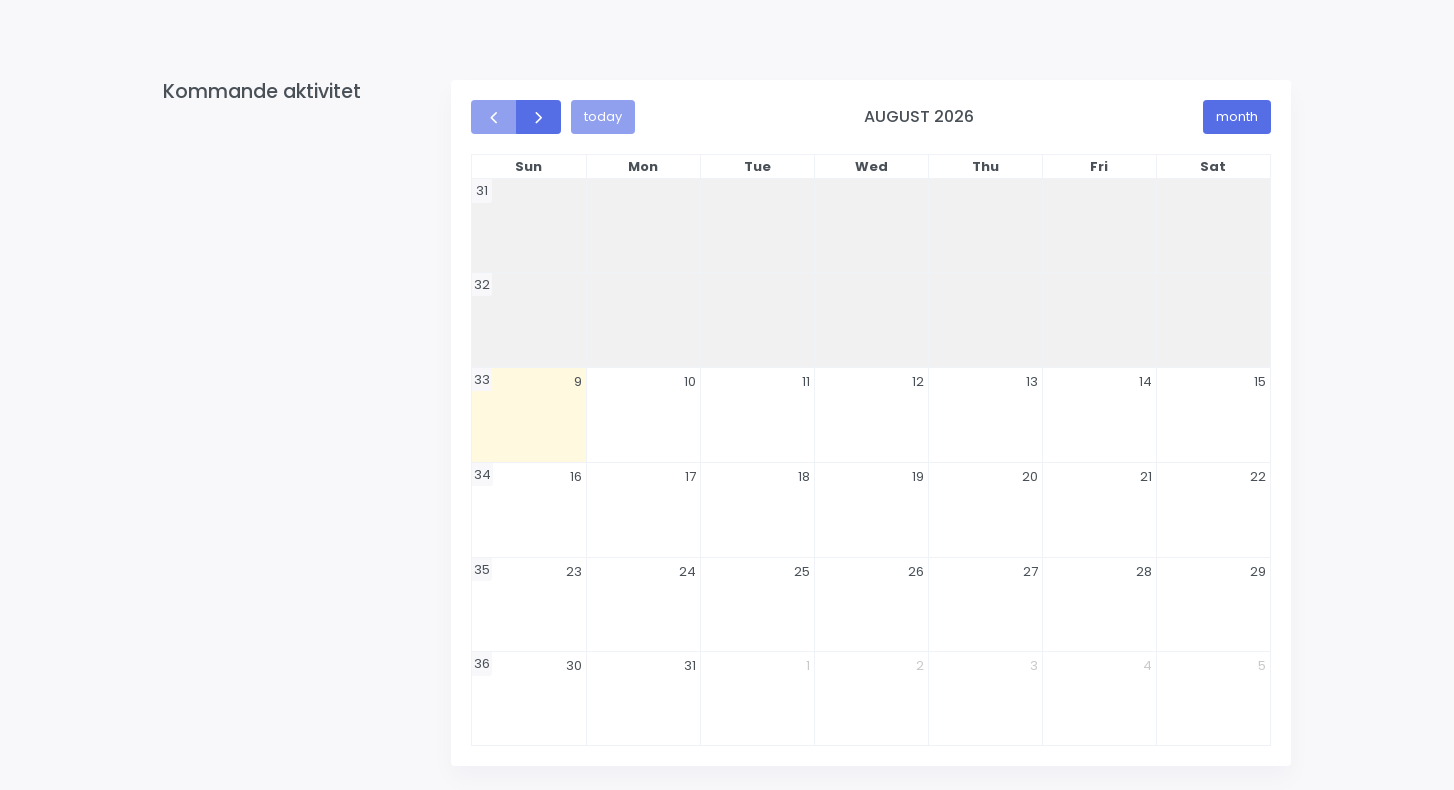 This screenshot has height=790, width=1454. I want to click on 23 [August 23, 2026], so click(574, 571).